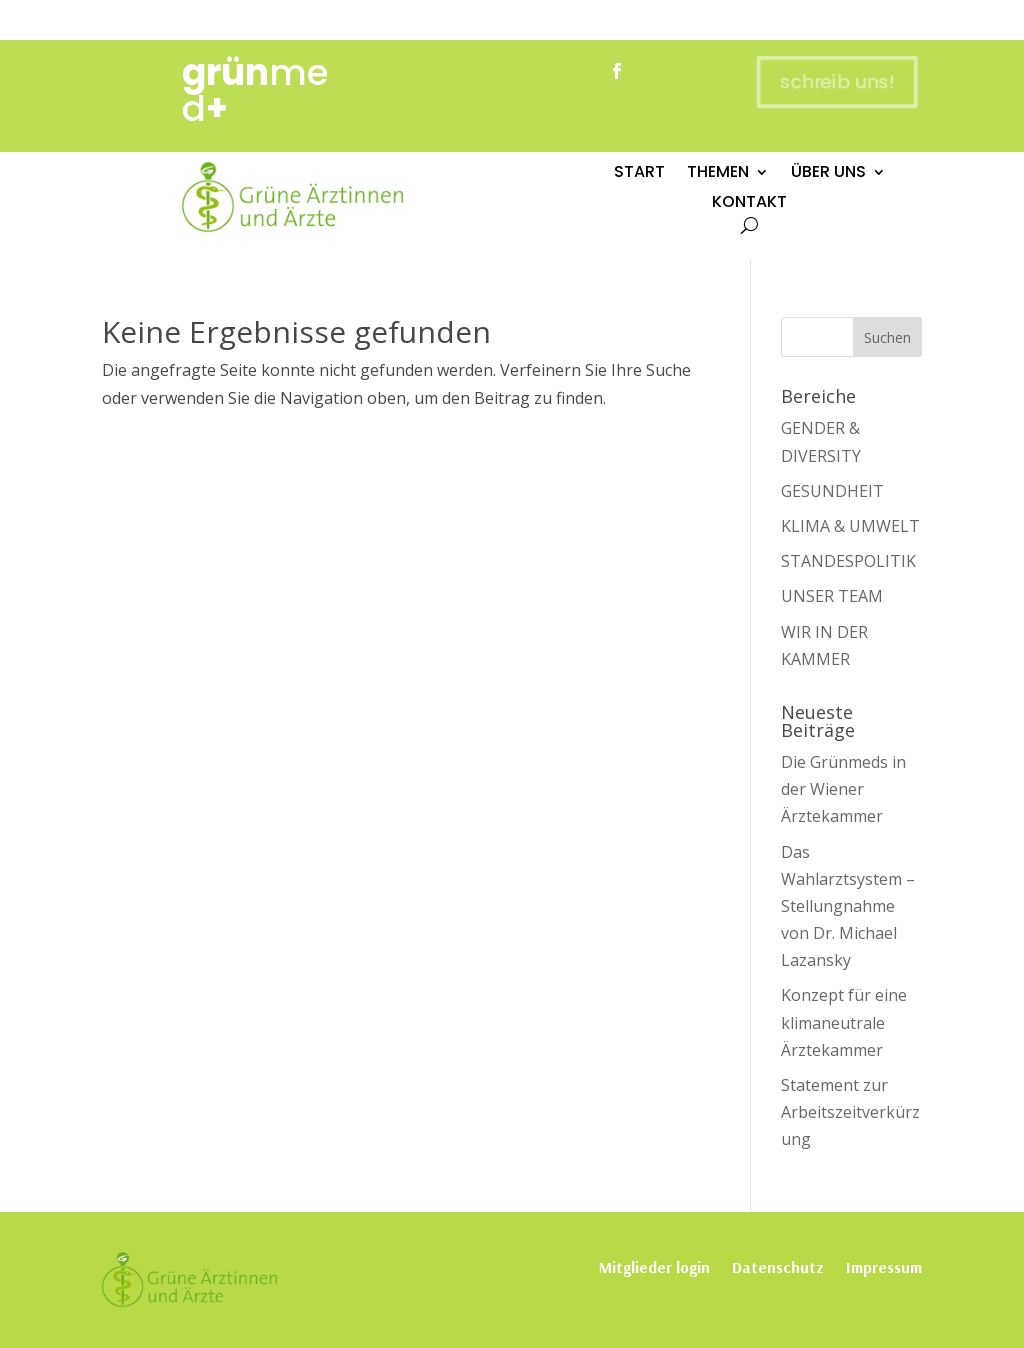 This screenshot has height=1348, width=1024. I want to click on Das Wahlarztsystem – Stellungnahme von Dr. Michael Lazansky, so click(848, 906).